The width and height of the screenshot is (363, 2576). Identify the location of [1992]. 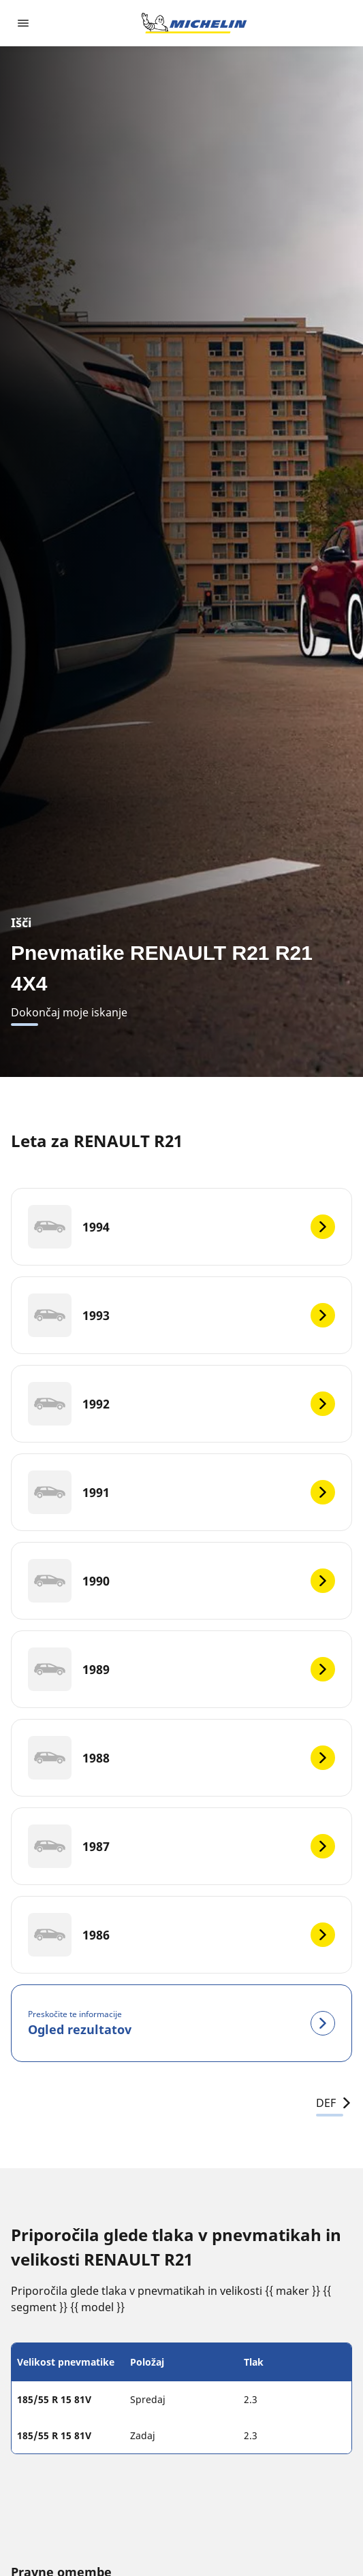
(181, 1404).